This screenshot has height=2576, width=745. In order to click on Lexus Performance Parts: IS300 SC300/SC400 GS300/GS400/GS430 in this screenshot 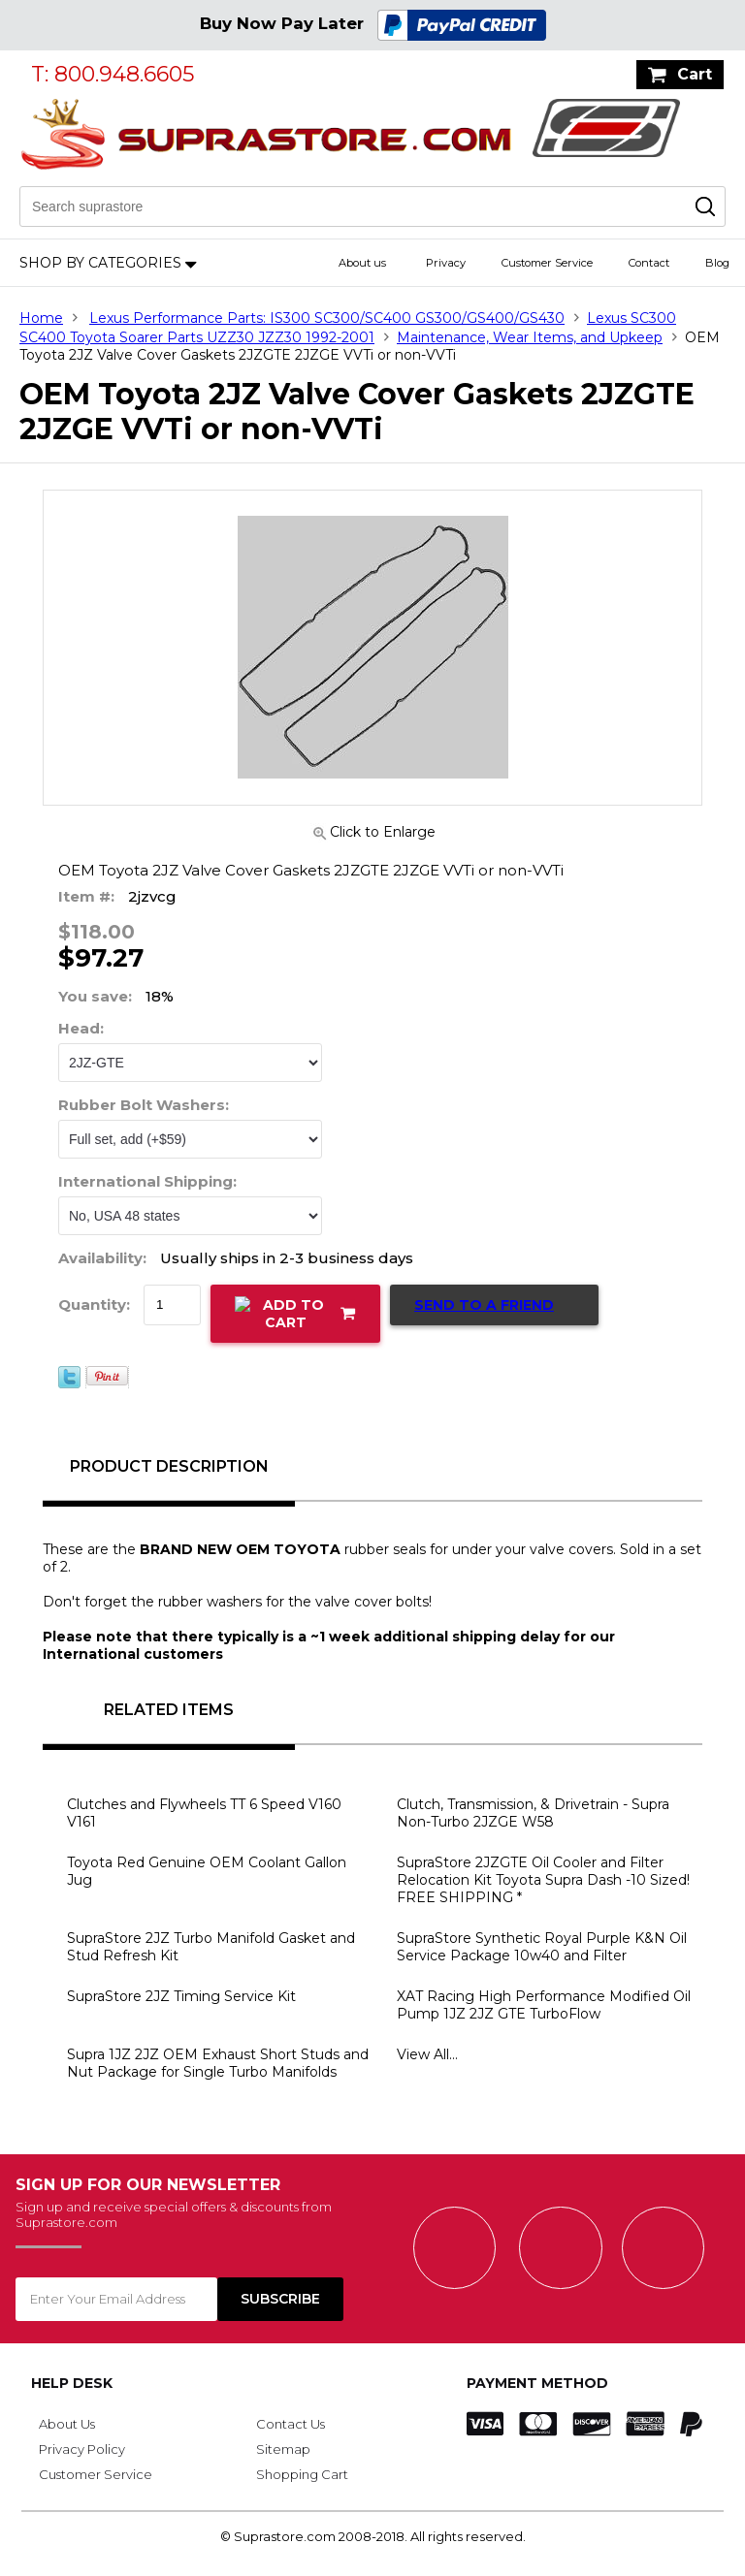, I will do `click(327, 318)`.